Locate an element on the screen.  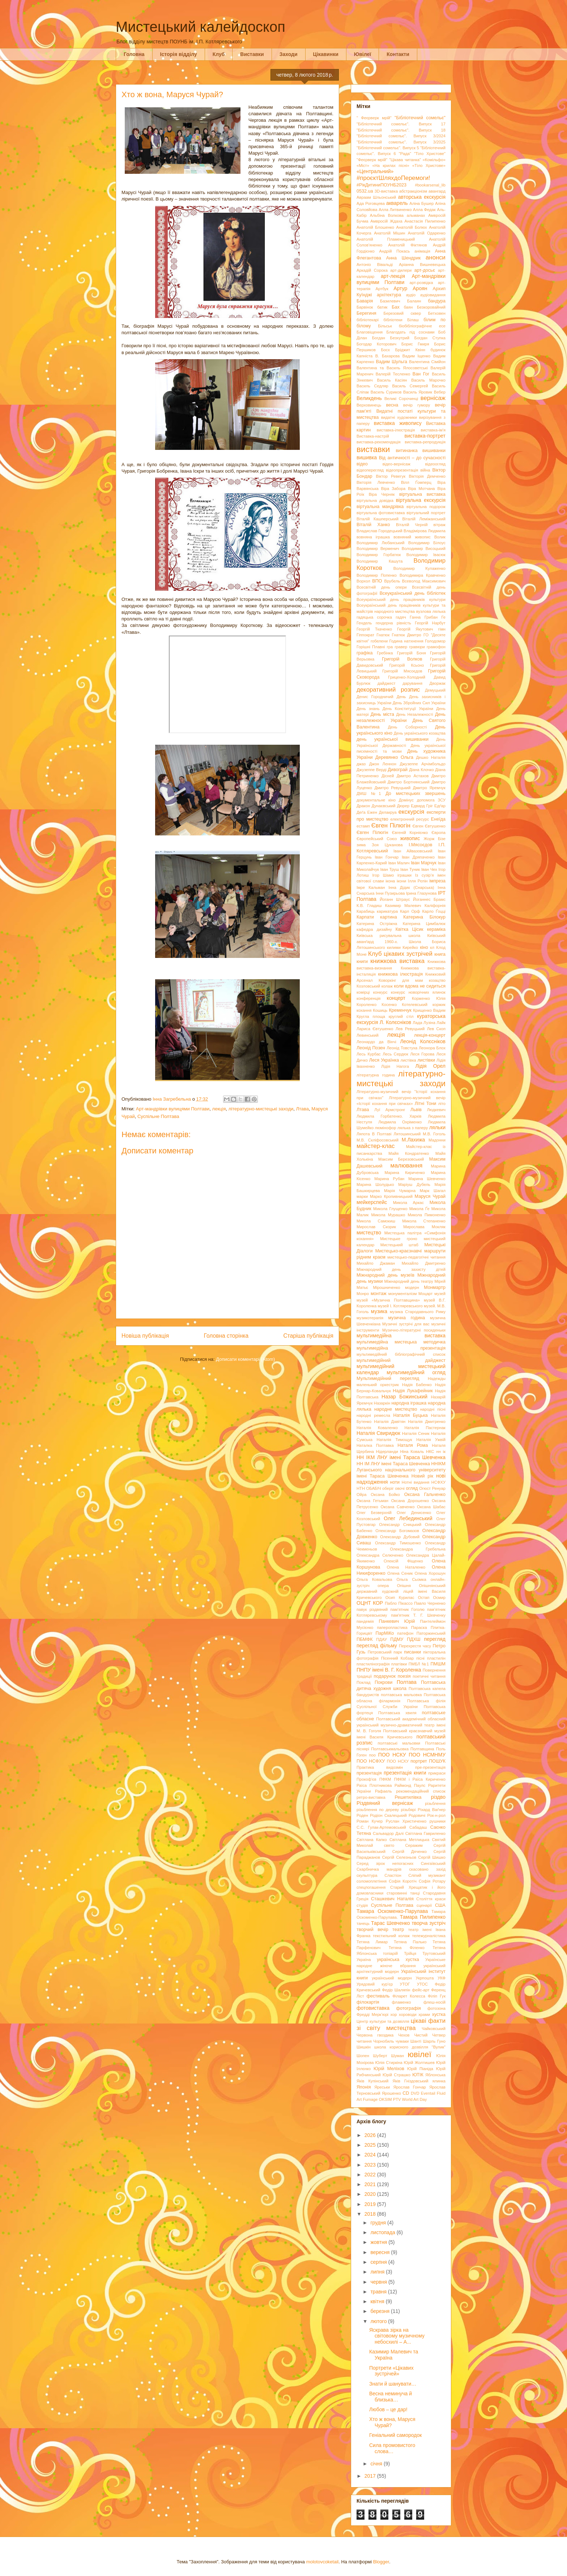
Дворжак is located at coordinates (438, 683).